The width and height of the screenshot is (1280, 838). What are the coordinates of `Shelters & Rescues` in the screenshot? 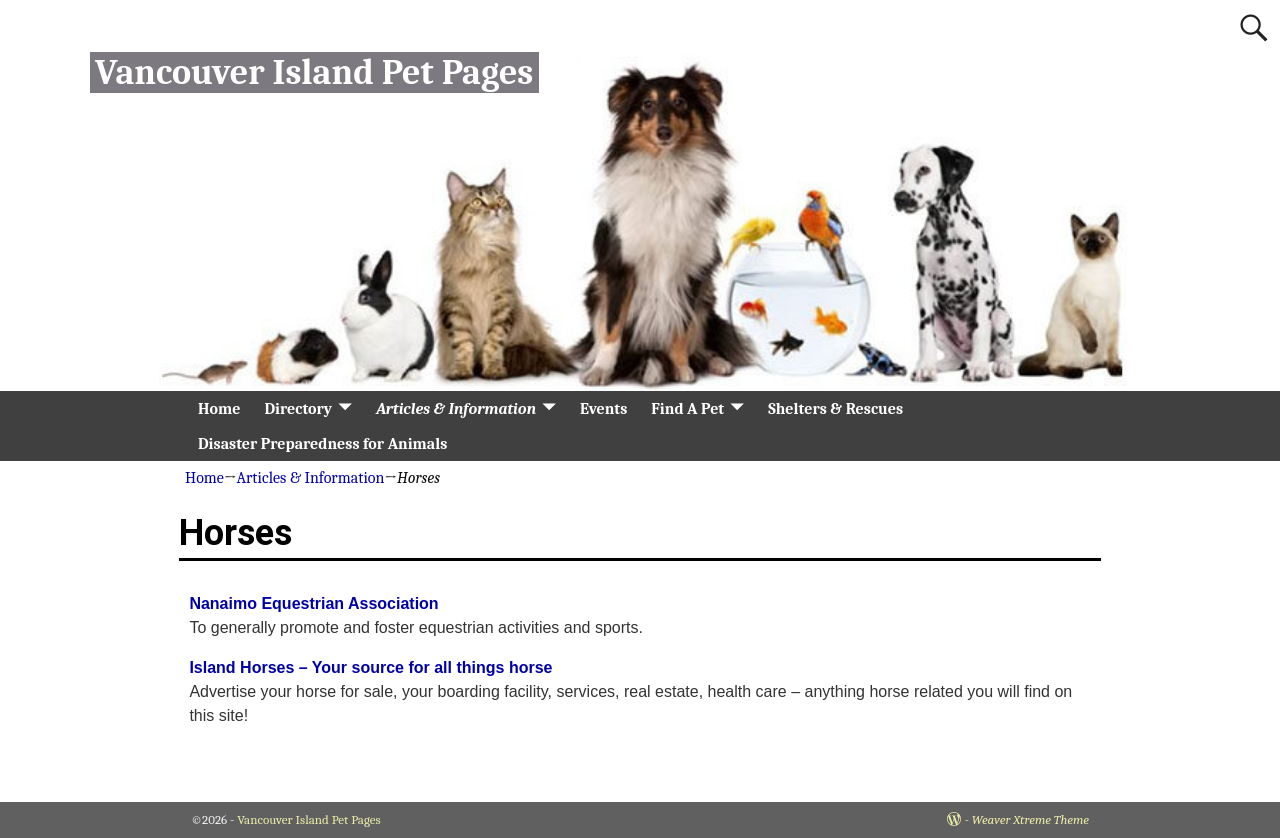 It's located at (835, 409).